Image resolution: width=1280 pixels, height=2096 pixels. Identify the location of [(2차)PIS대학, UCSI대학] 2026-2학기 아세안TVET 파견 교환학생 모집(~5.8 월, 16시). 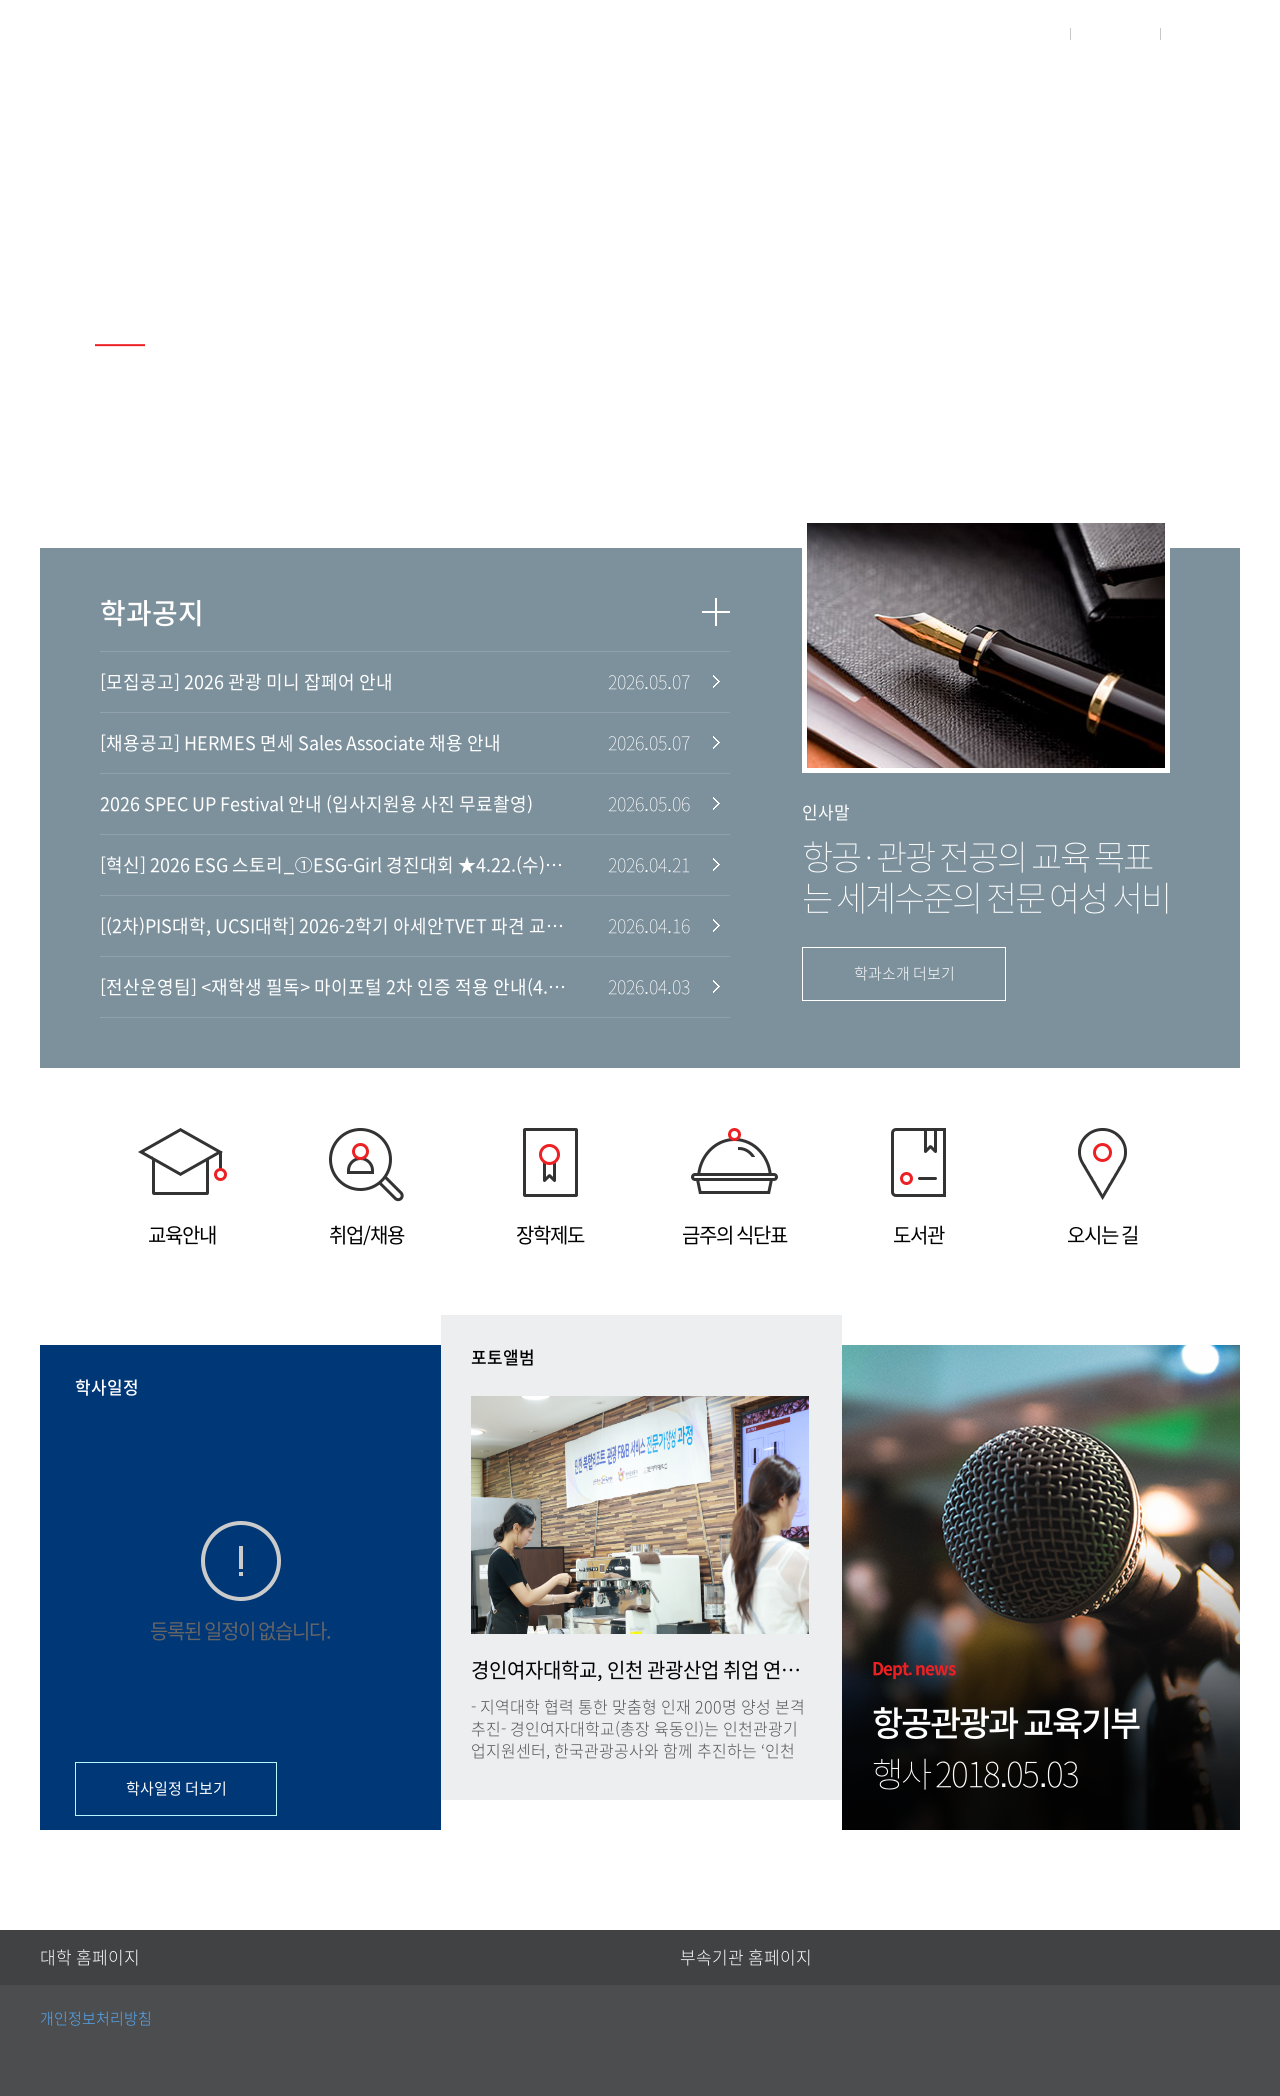
(335, 926).